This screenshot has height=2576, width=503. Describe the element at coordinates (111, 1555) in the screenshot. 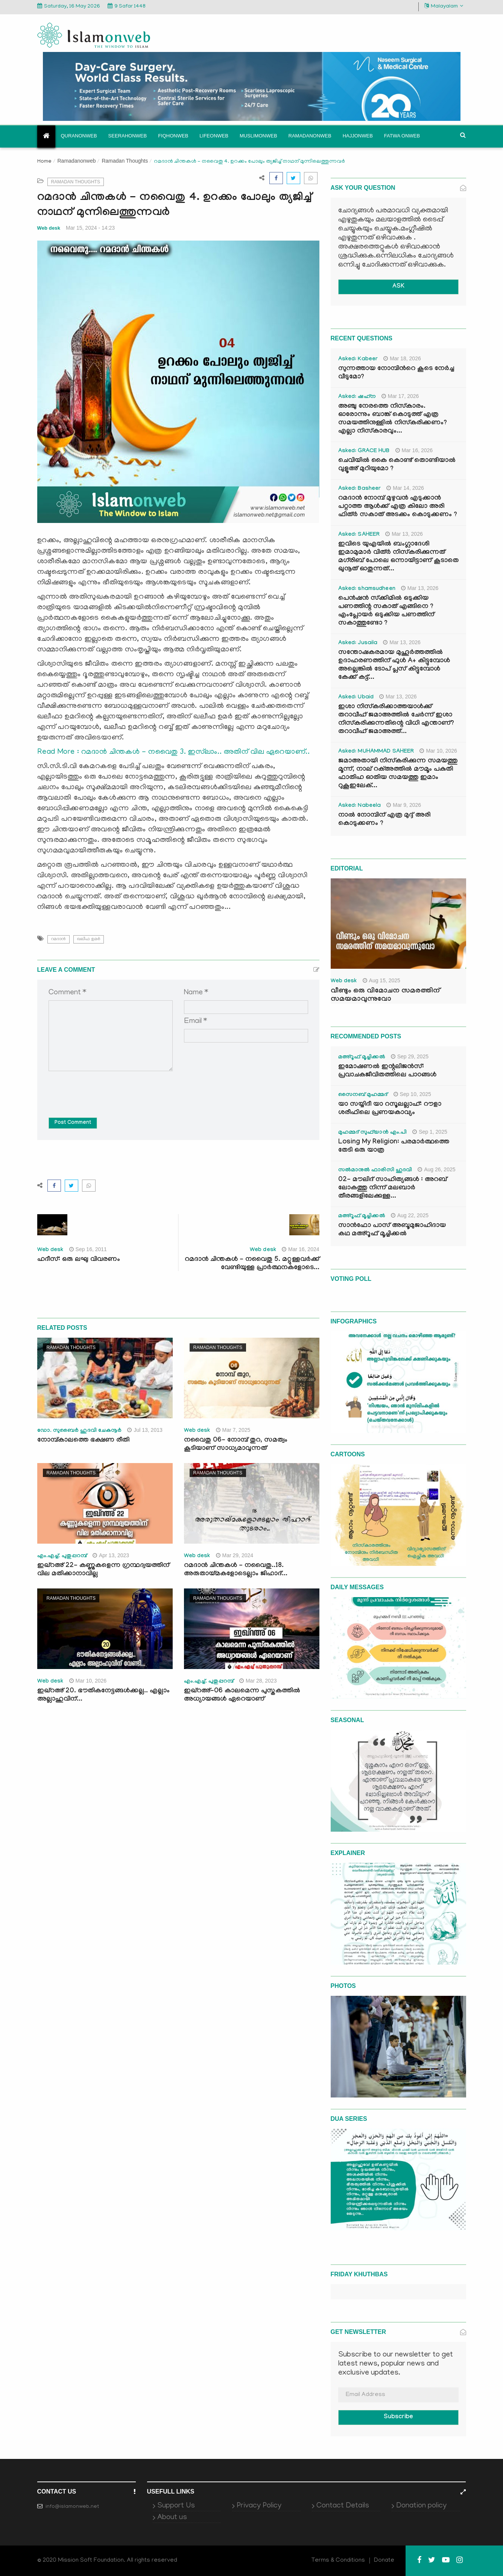

I see `Apr 13, 2023` at that location.